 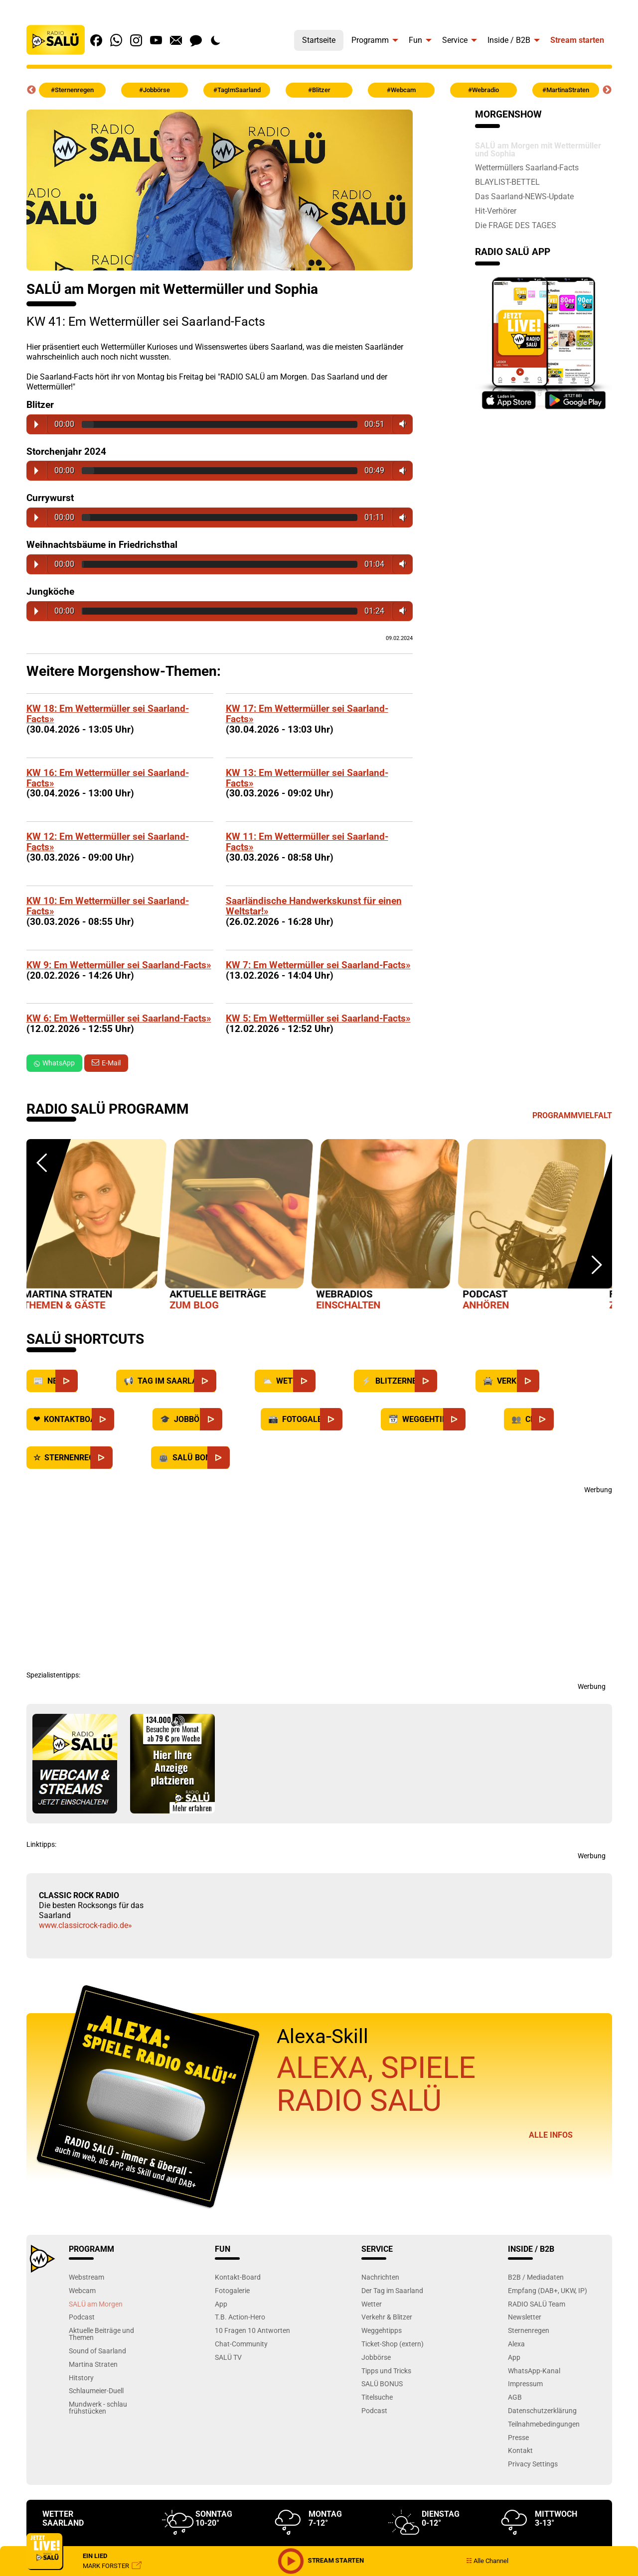 I want to click on RADIO SALÜ Team, so click(x=536, y=2304).